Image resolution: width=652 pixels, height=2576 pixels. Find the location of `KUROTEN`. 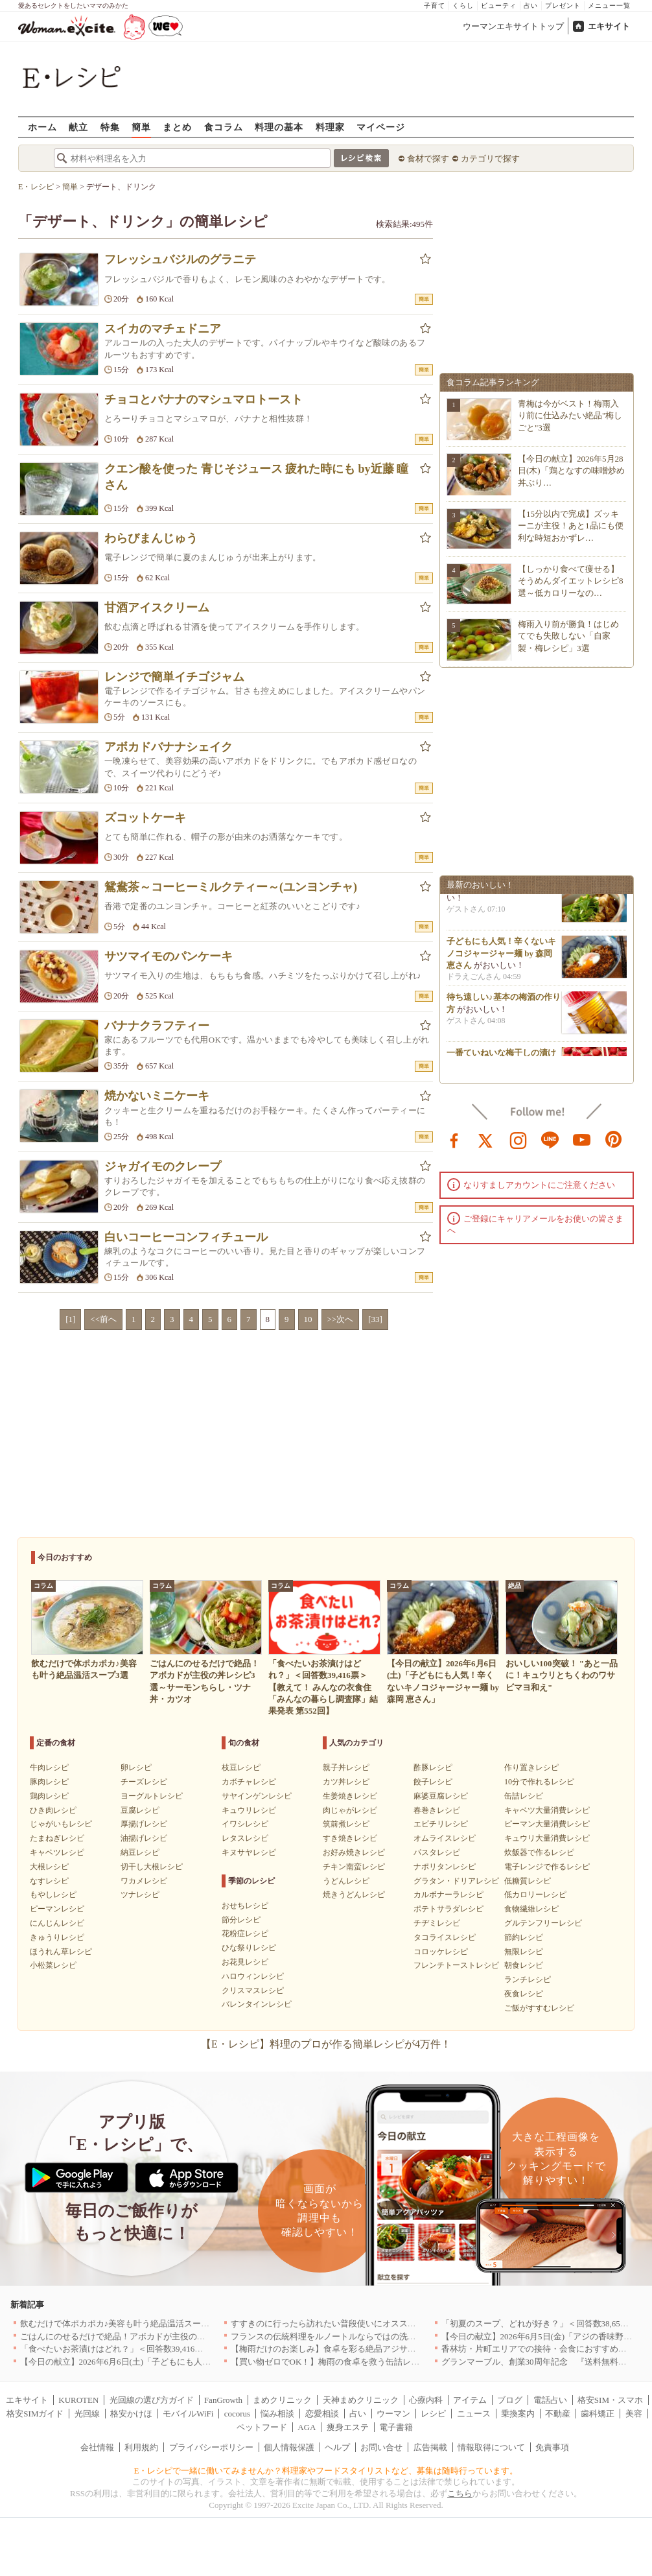

KUROTEN is located at coordinates (78, 2400).